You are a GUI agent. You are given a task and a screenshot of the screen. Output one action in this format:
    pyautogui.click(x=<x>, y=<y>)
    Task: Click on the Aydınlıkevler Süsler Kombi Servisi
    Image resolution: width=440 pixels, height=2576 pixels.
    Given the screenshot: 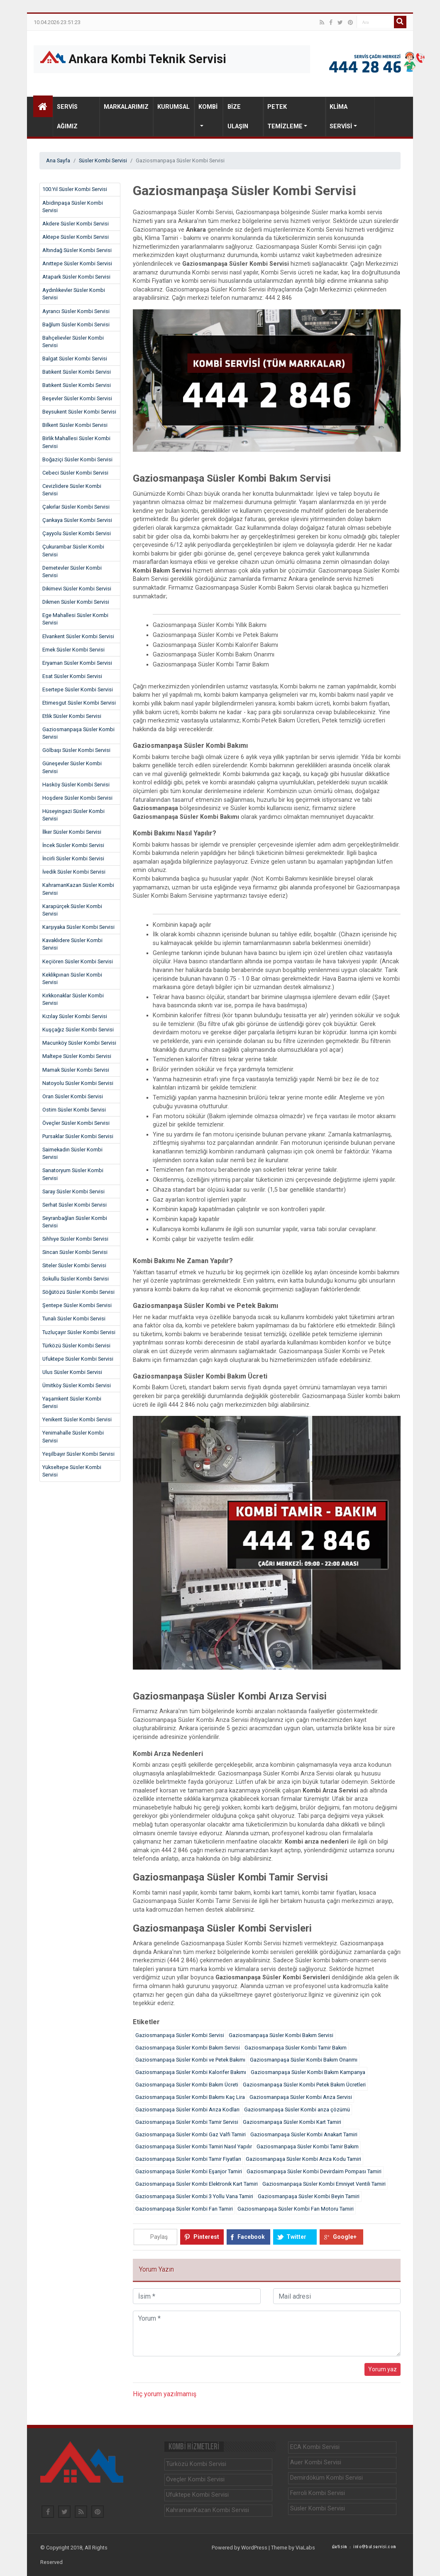 What is the action you would take?
    pyautogui.click(x=73, y=294)
    